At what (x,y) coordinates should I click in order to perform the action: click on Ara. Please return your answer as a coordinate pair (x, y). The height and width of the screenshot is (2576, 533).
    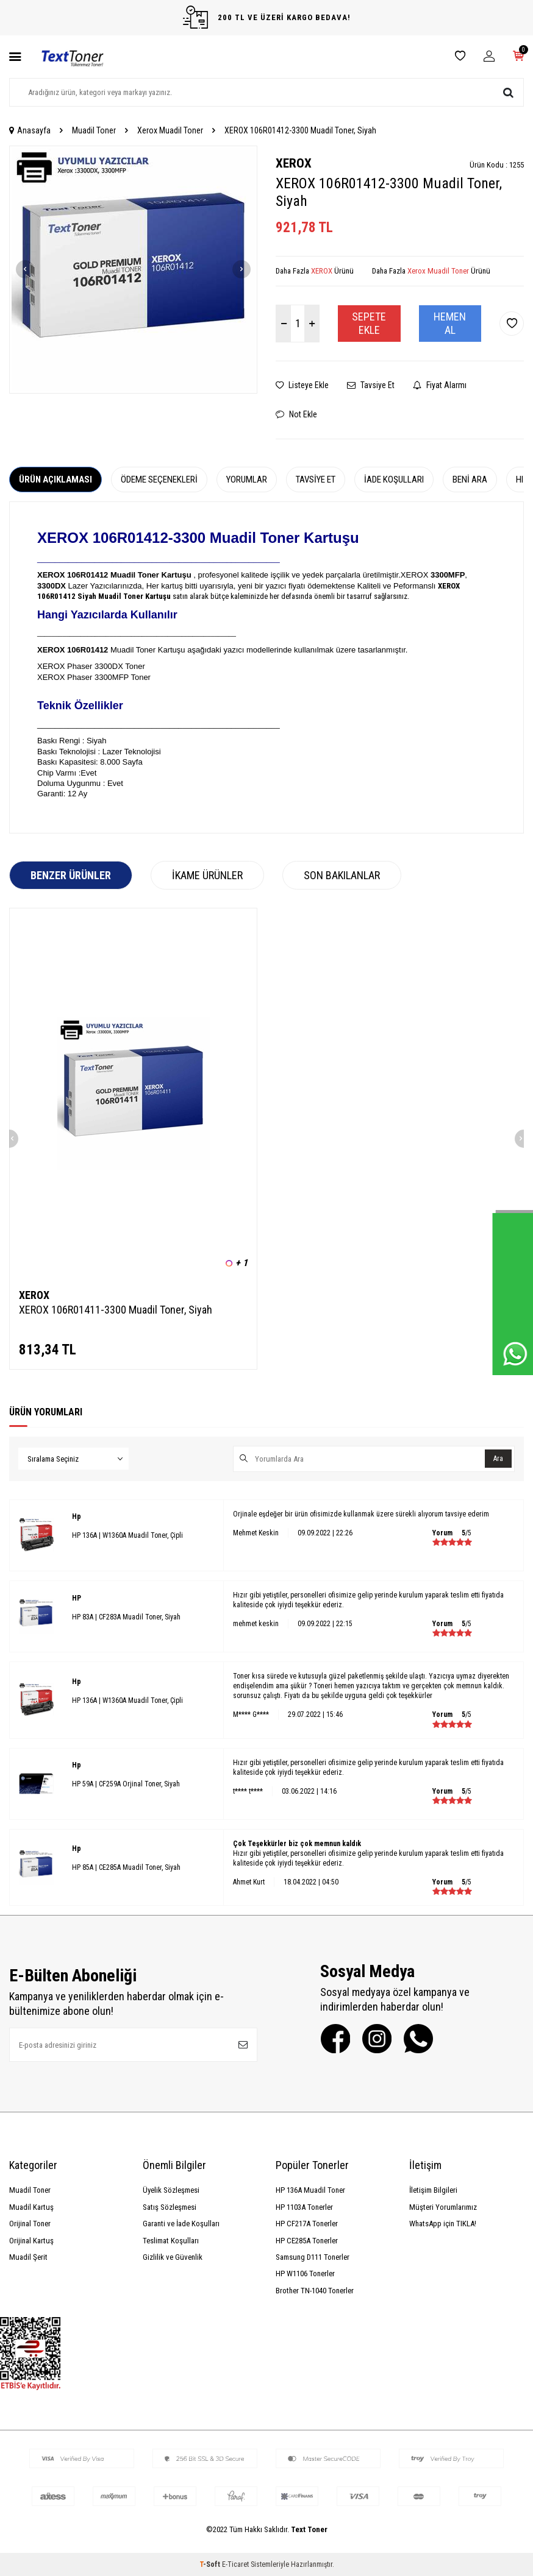
    Looking at the image, I should click on (497, 1458).